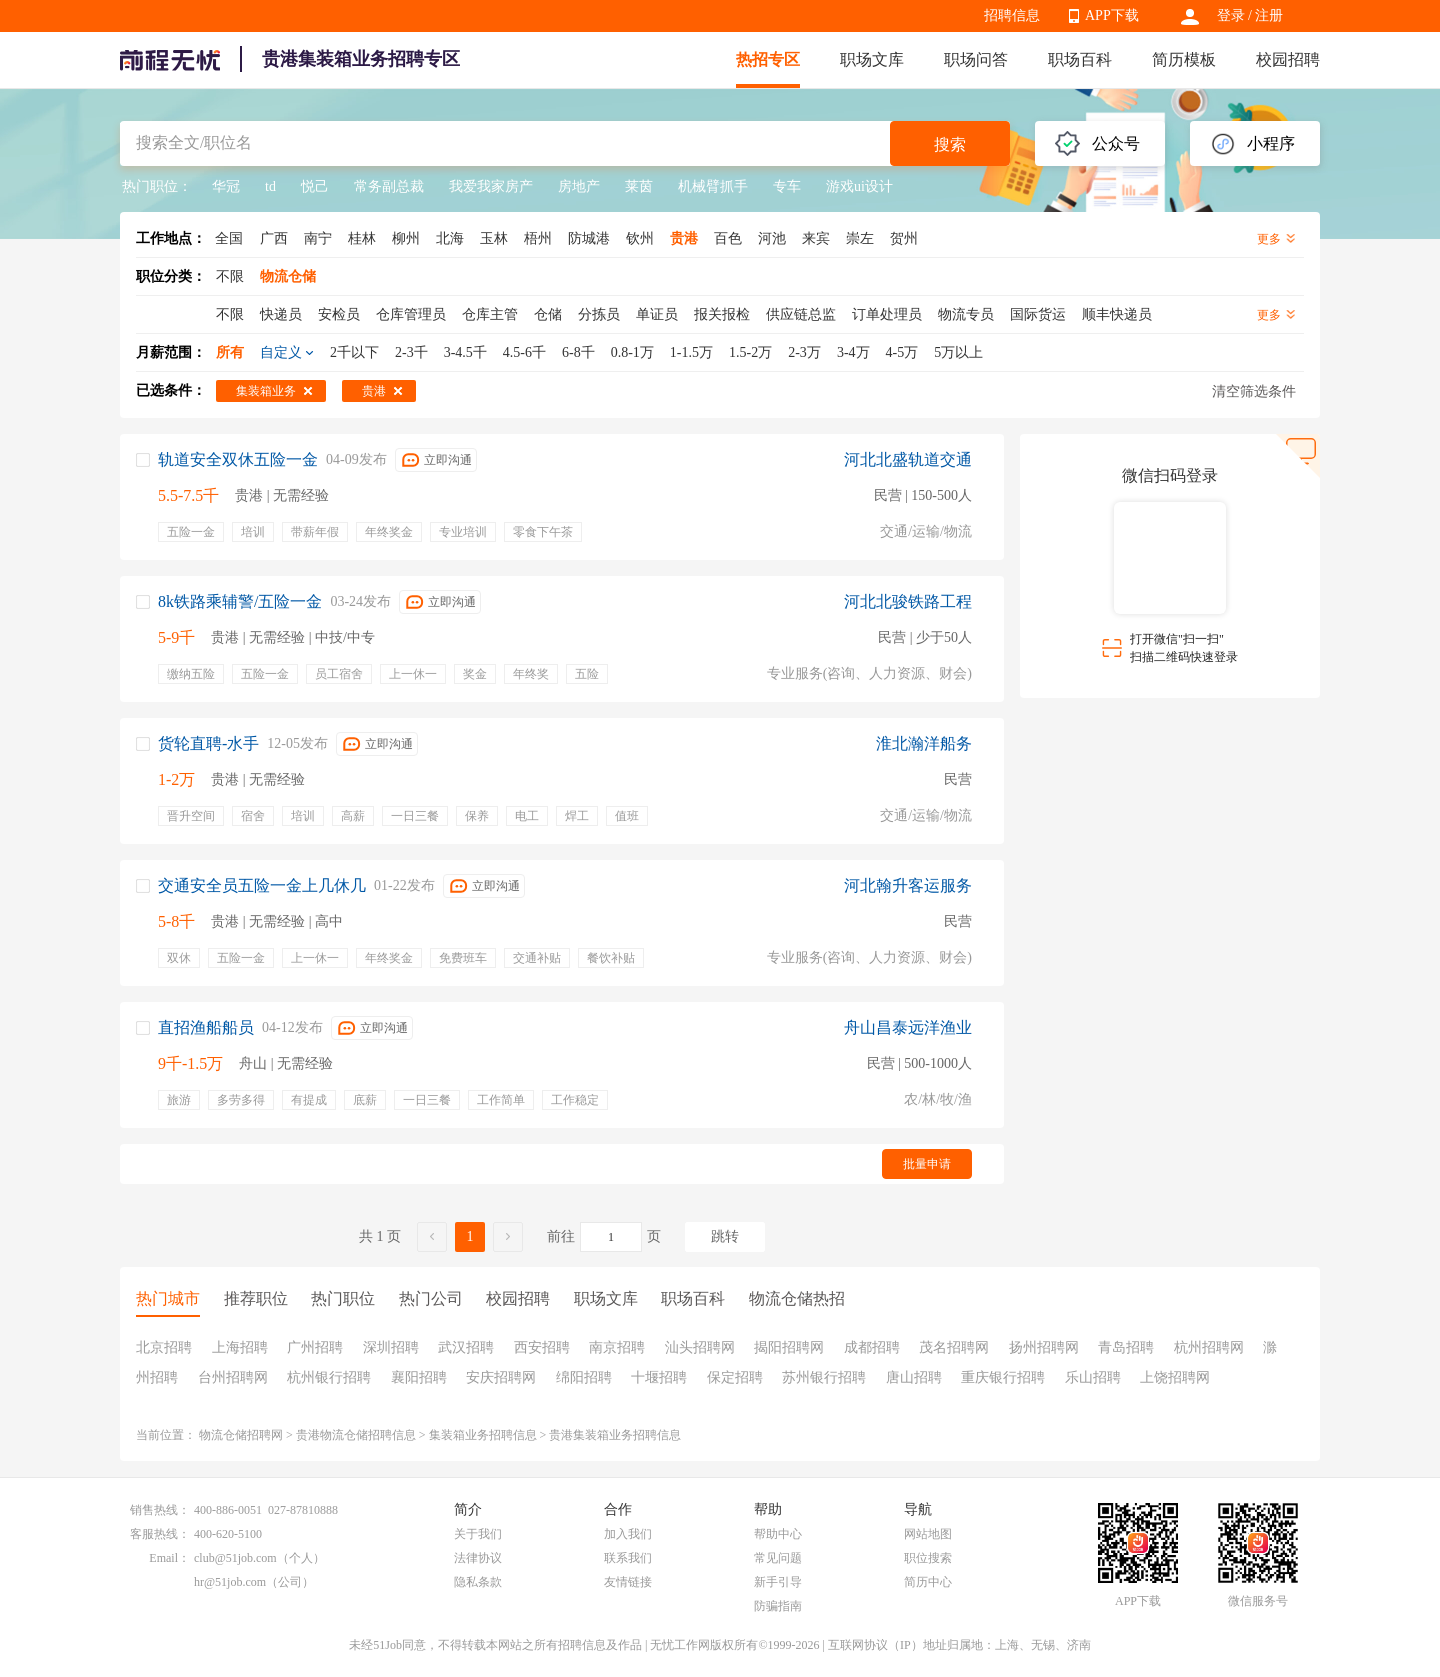 This screenshot has height=1677, width=1440. Describe the element at coordinates (950, 144) in the screenshot. I see `搜索` at that location.